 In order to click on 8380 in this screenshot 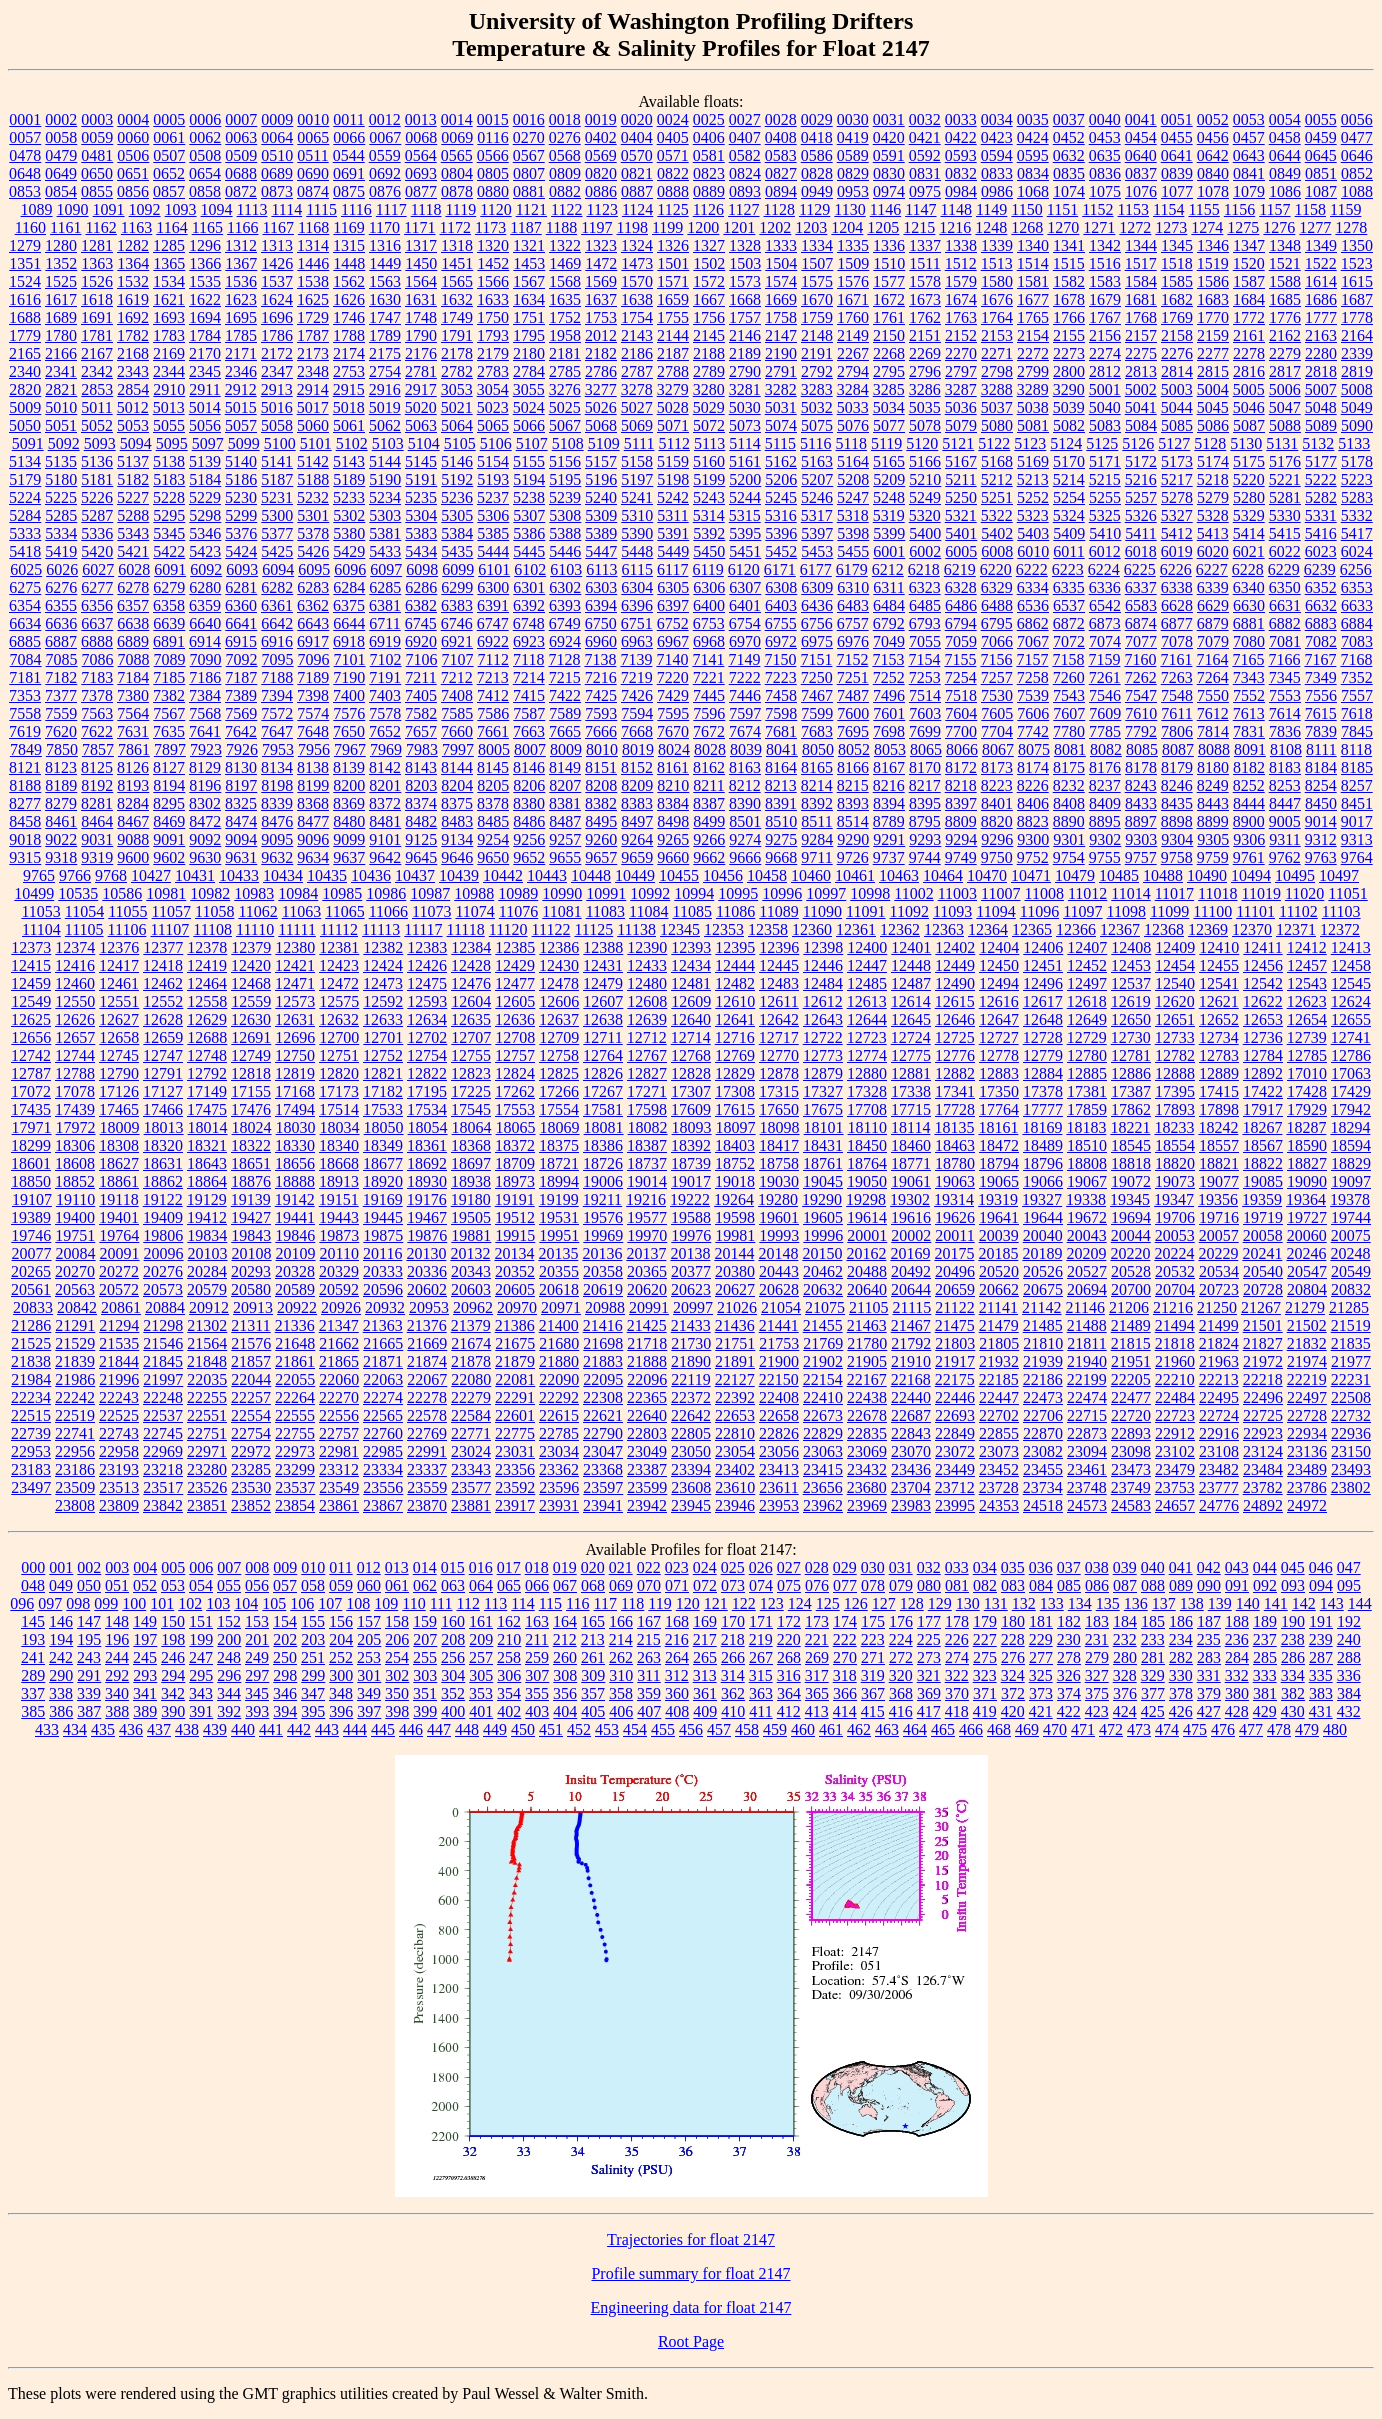, I will do `click(529, 803)`.